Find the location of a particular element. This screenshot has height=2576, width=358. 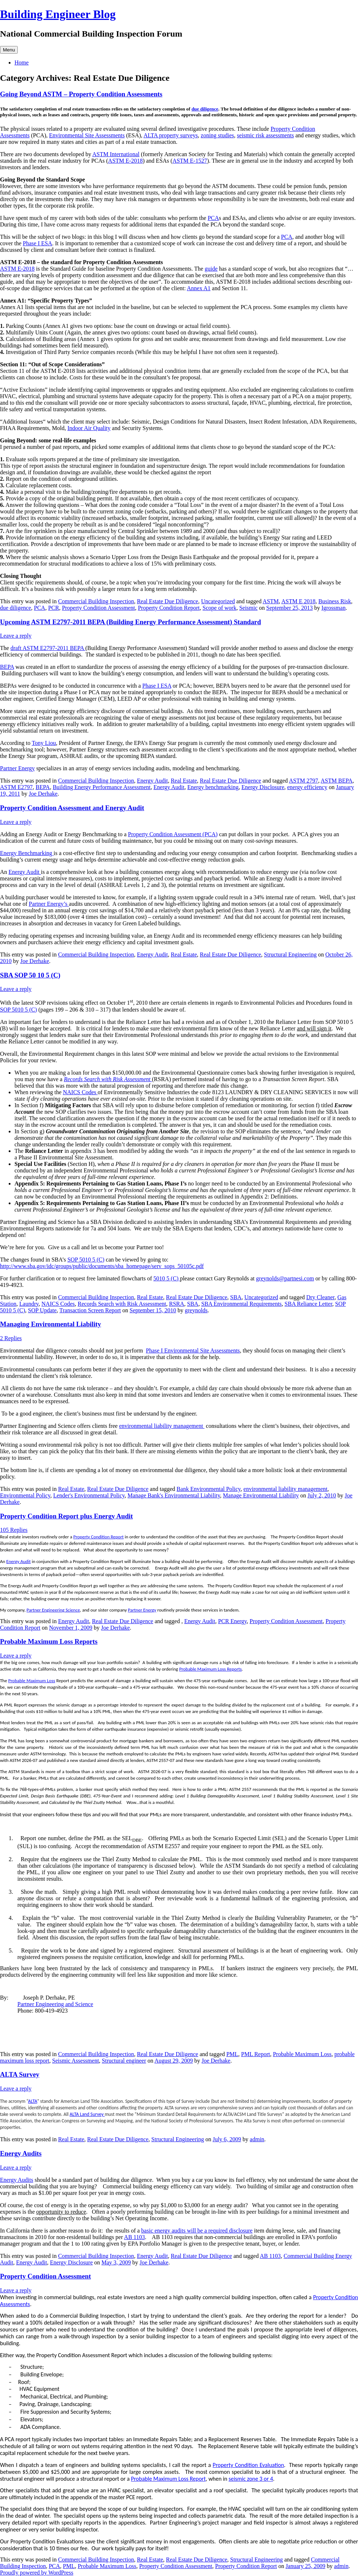

energy efficiency is located at coordinates (307, 787).